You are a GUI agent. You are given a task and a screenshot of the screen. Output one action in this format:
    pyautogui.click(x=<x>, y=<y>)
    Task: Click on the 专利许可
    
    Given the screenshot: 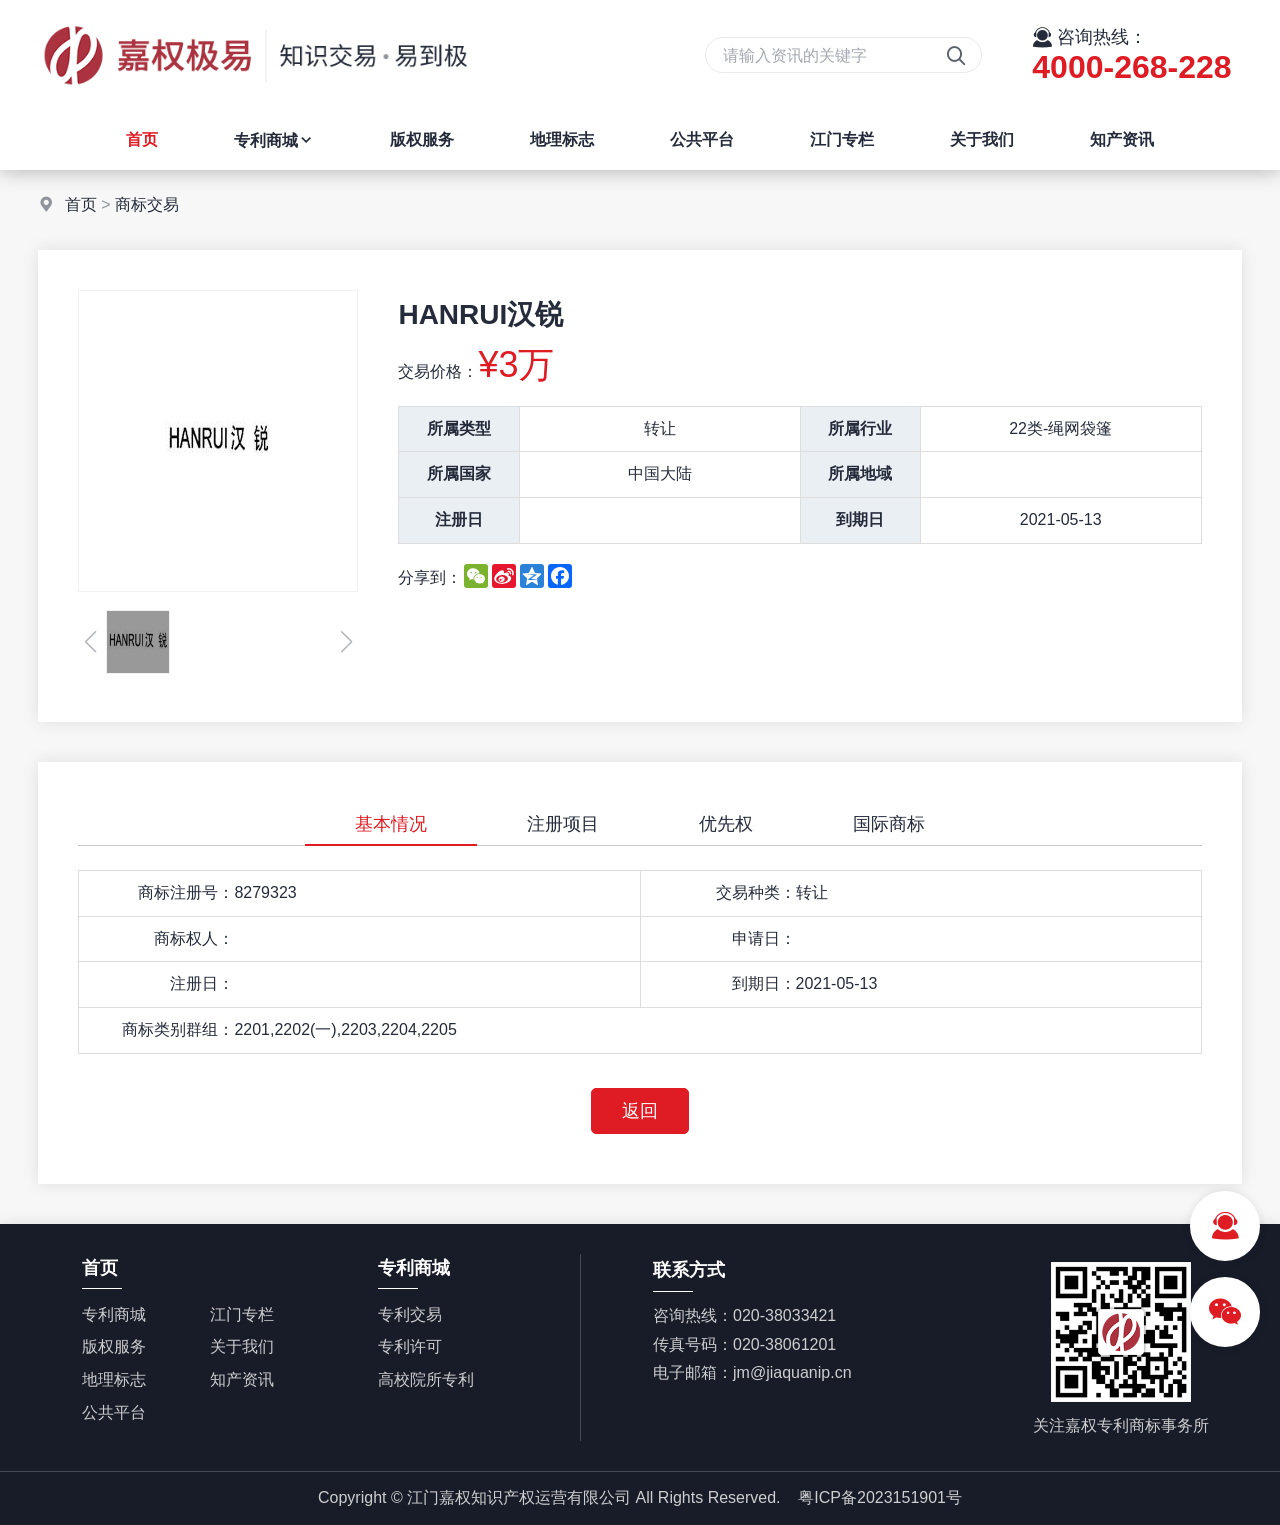 What is the action you would take?
    pyautogui.click(x=410, y=1346)
    